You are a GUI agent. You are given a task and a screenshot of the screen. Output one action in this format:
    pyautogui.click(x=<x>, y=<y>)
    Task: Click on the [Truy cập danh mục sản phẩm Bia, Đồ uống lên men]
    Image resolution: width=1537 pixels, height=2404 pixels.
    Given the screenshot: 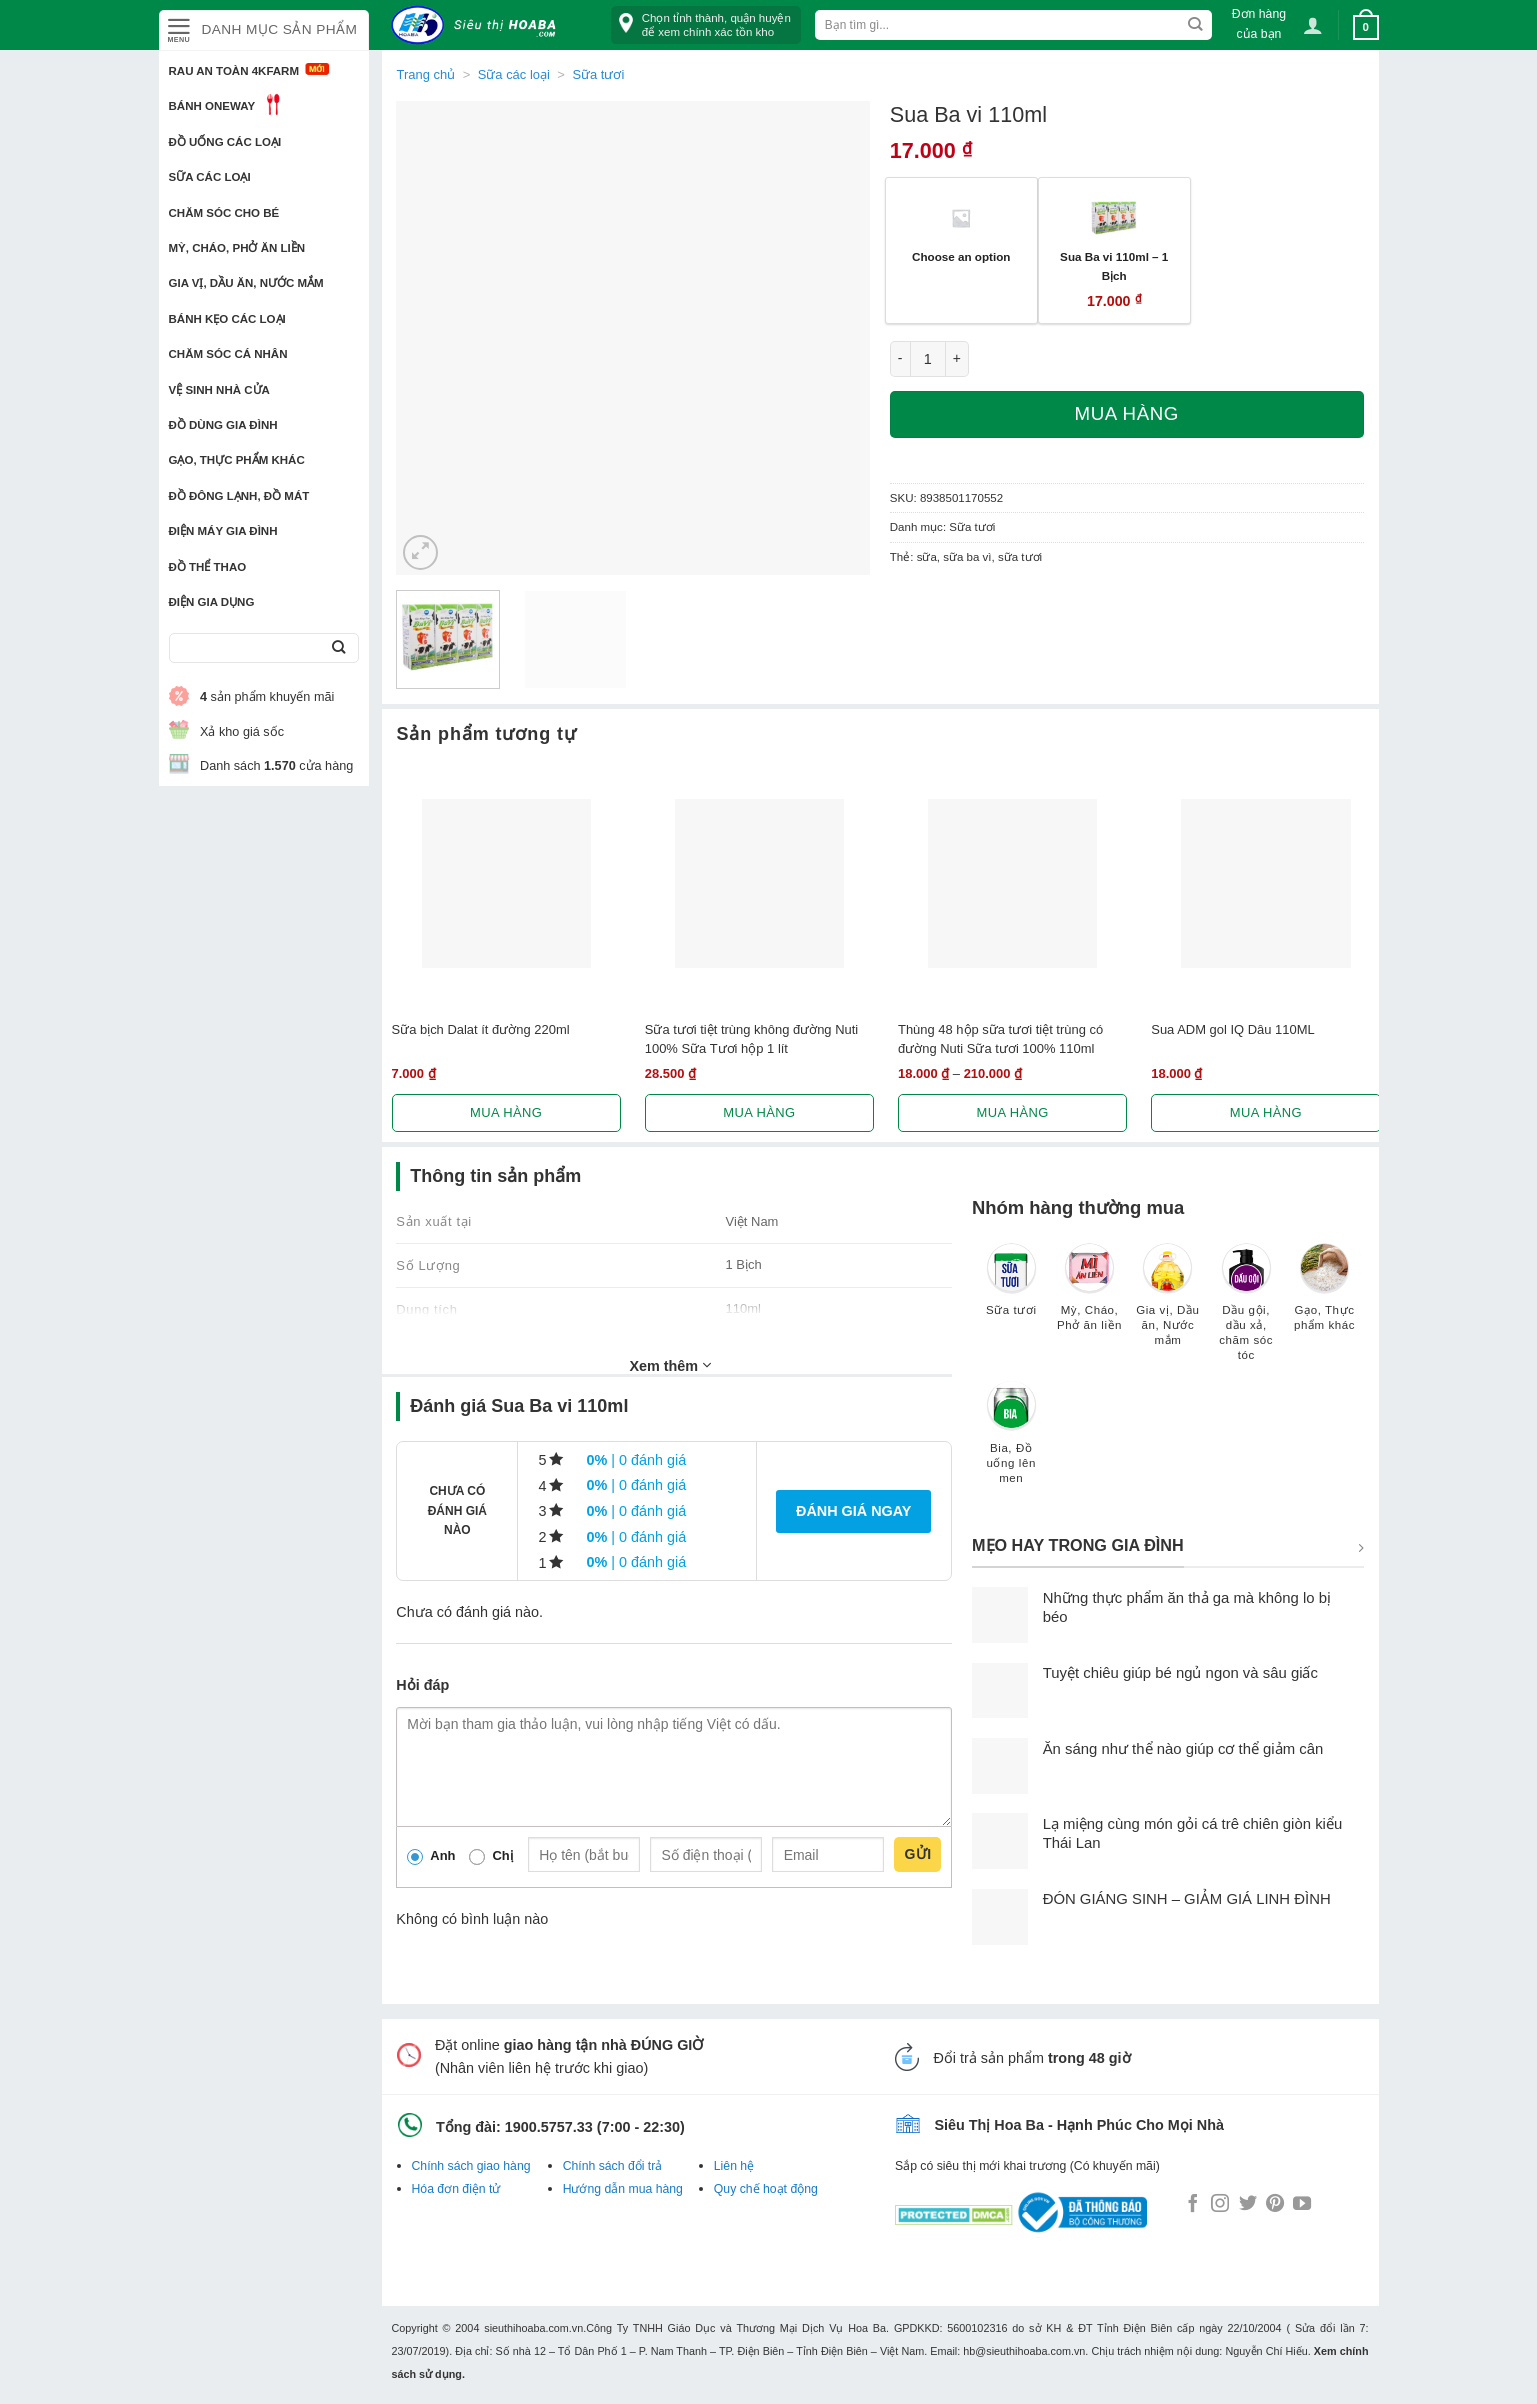 What is the action you would take?
    pyautogui.click(x=1011, y=1442)
    